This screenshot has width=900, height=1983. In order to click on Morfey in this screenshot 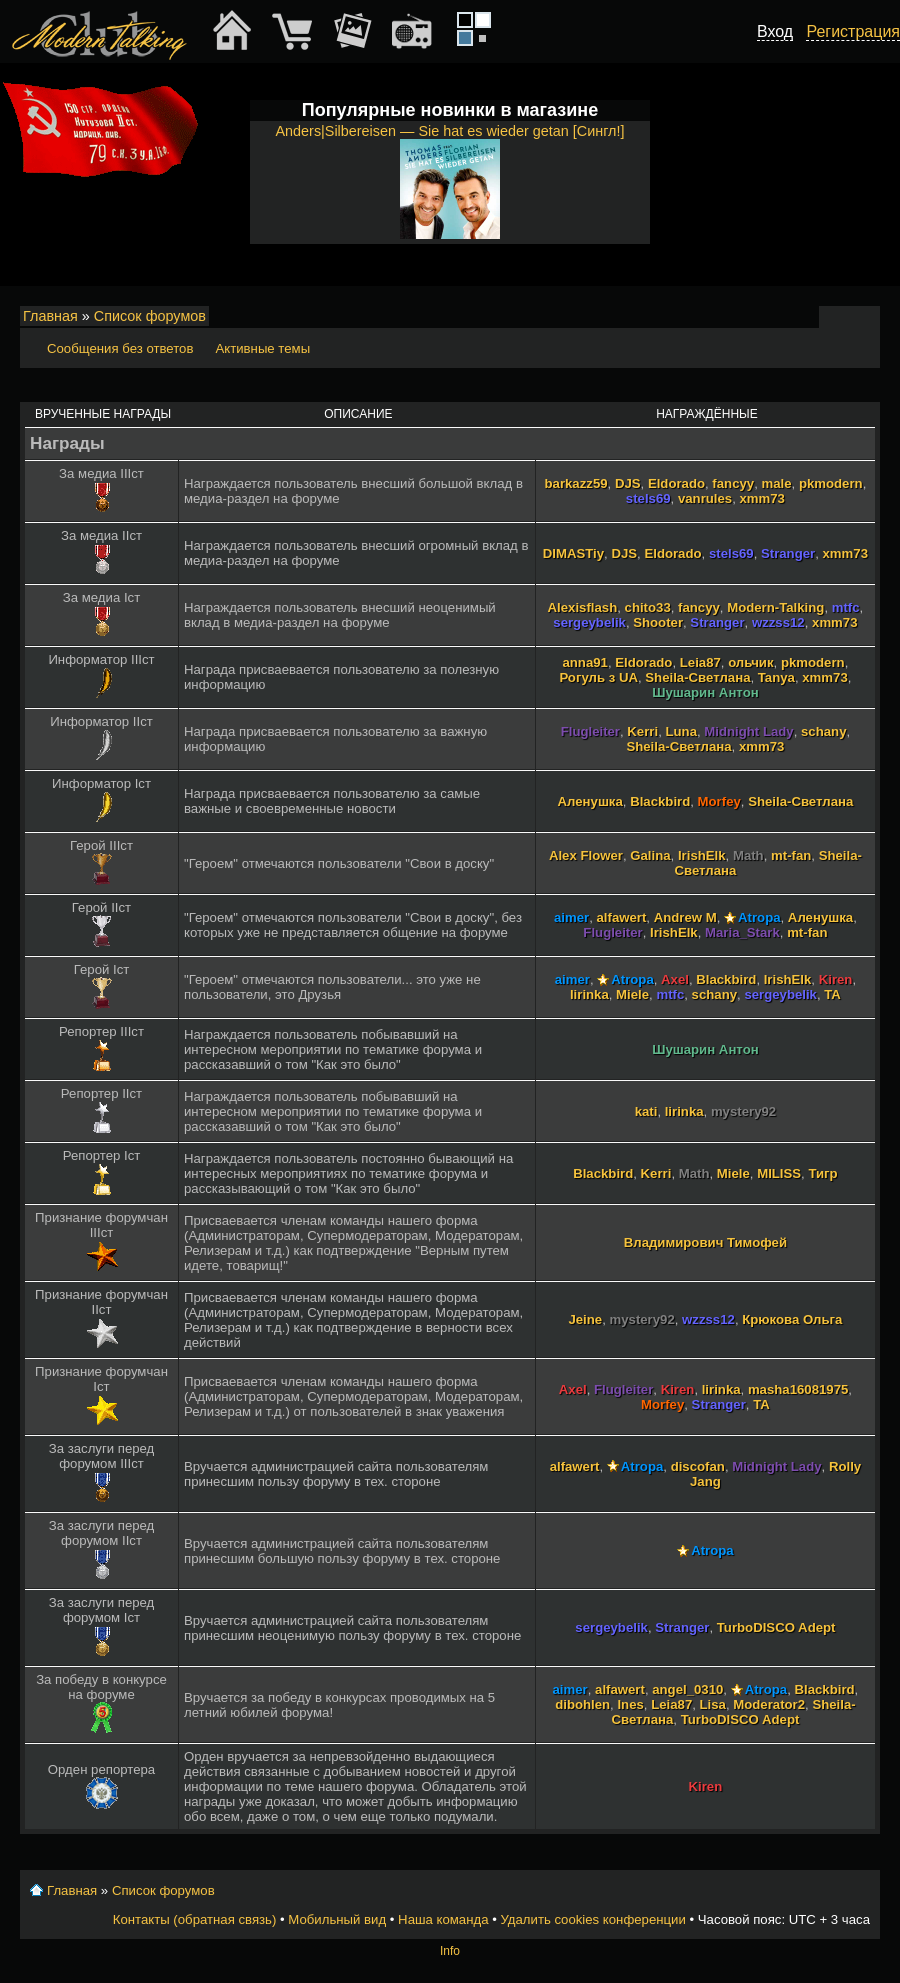, I will do `click(719, 801)`.